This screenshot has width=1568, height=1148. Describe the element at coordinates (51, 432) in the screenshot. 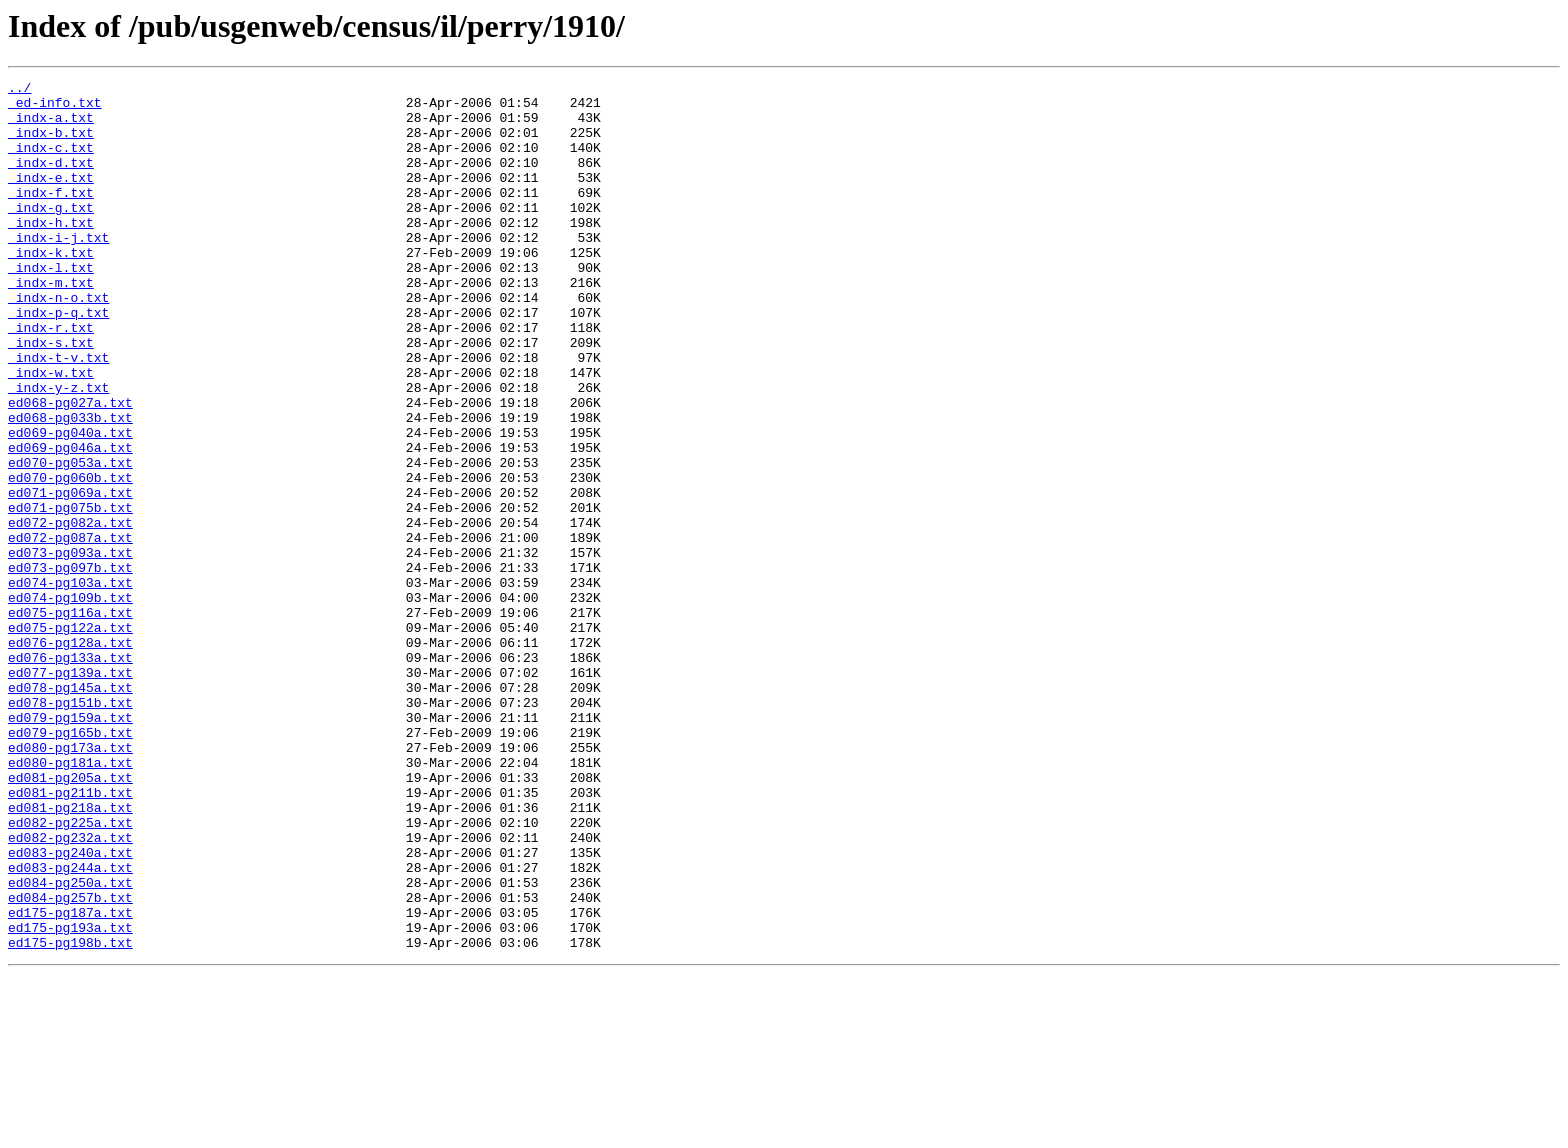

I see `_indx-w.txt` at that location.